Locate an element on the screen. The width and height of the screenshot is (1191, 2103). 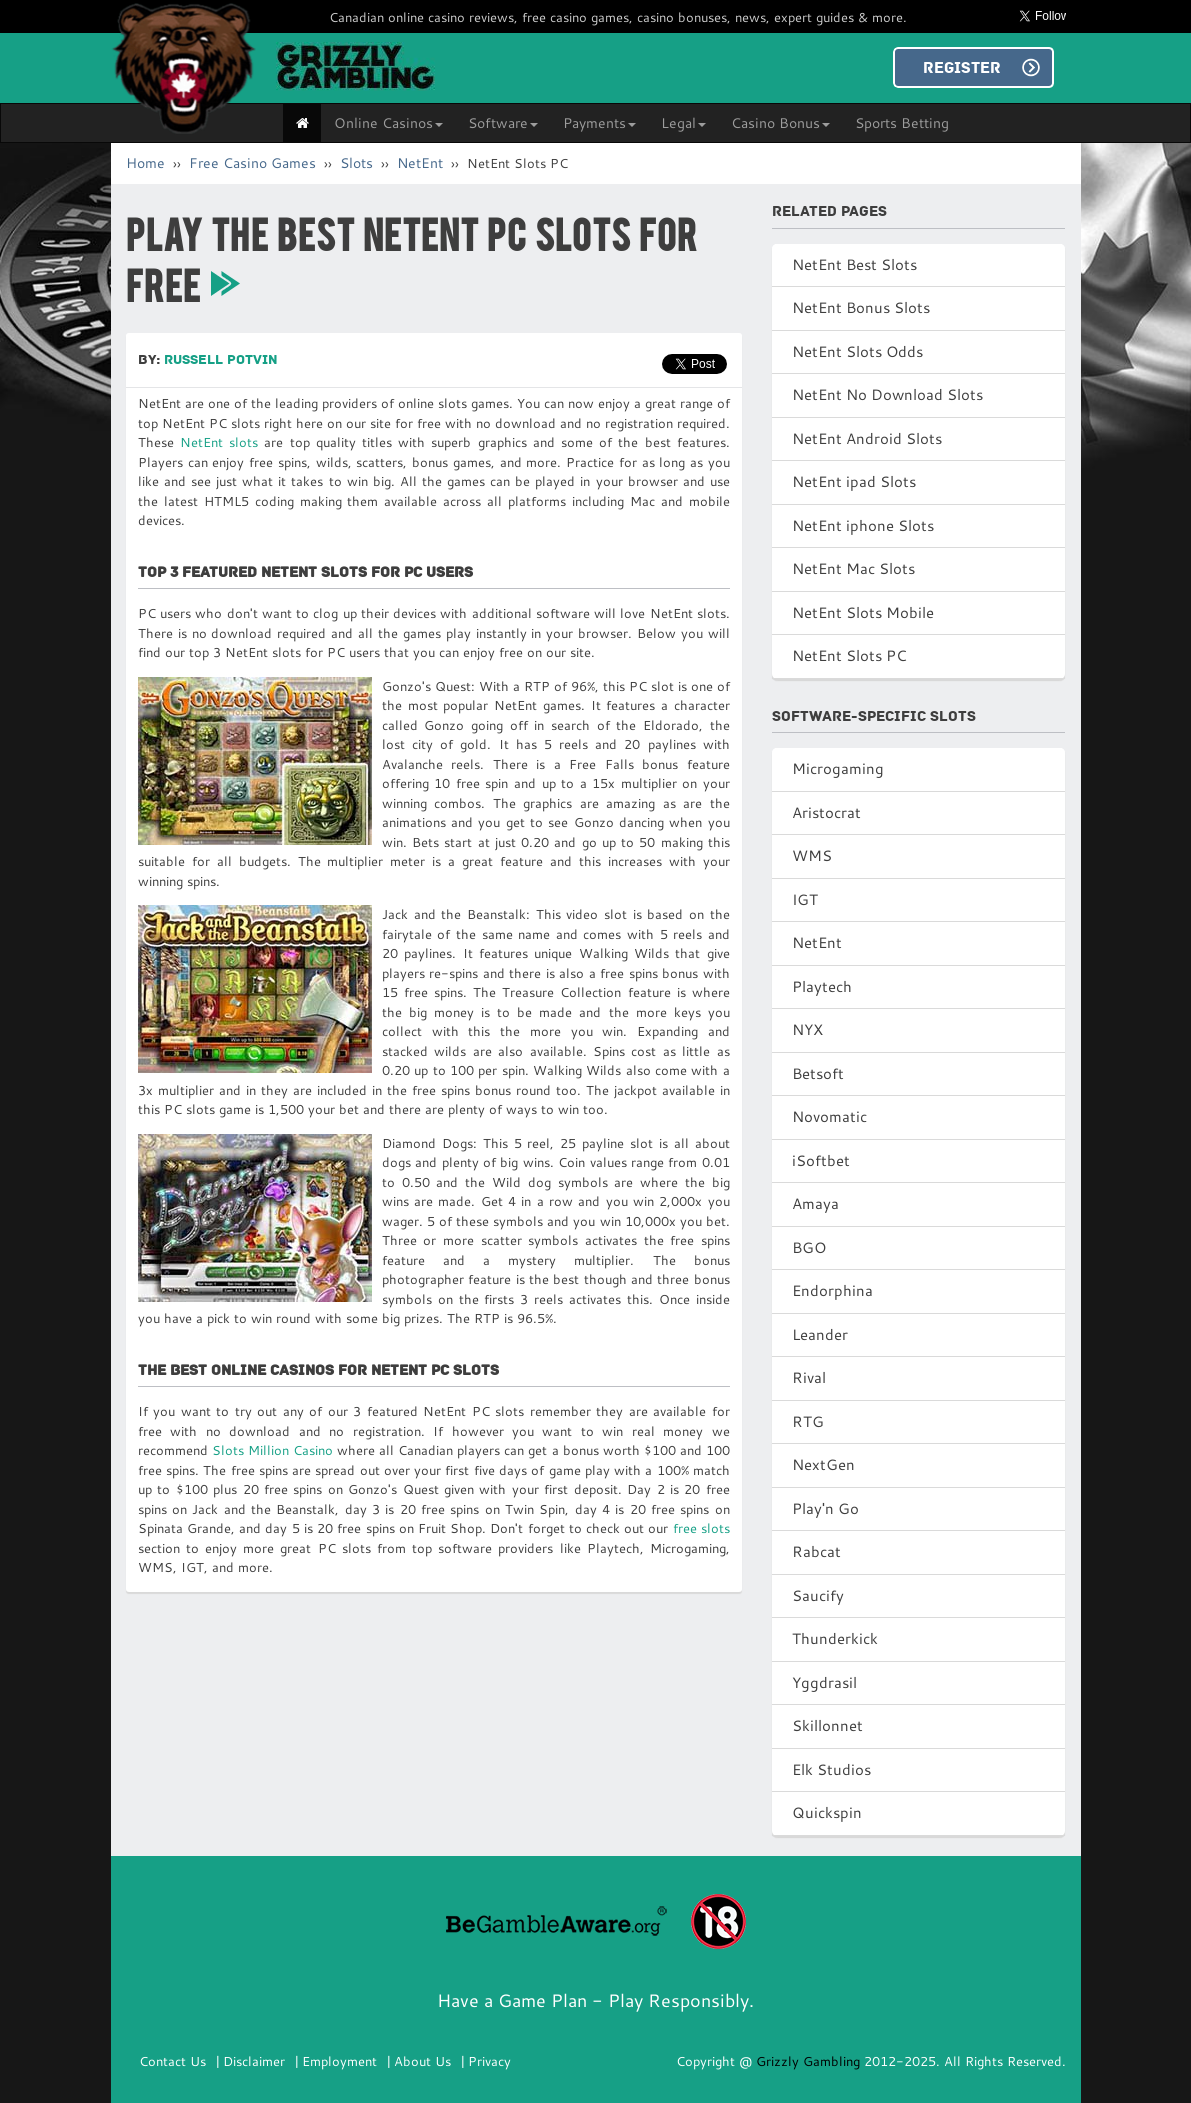
About Us is located at coordinates (422, 2061).